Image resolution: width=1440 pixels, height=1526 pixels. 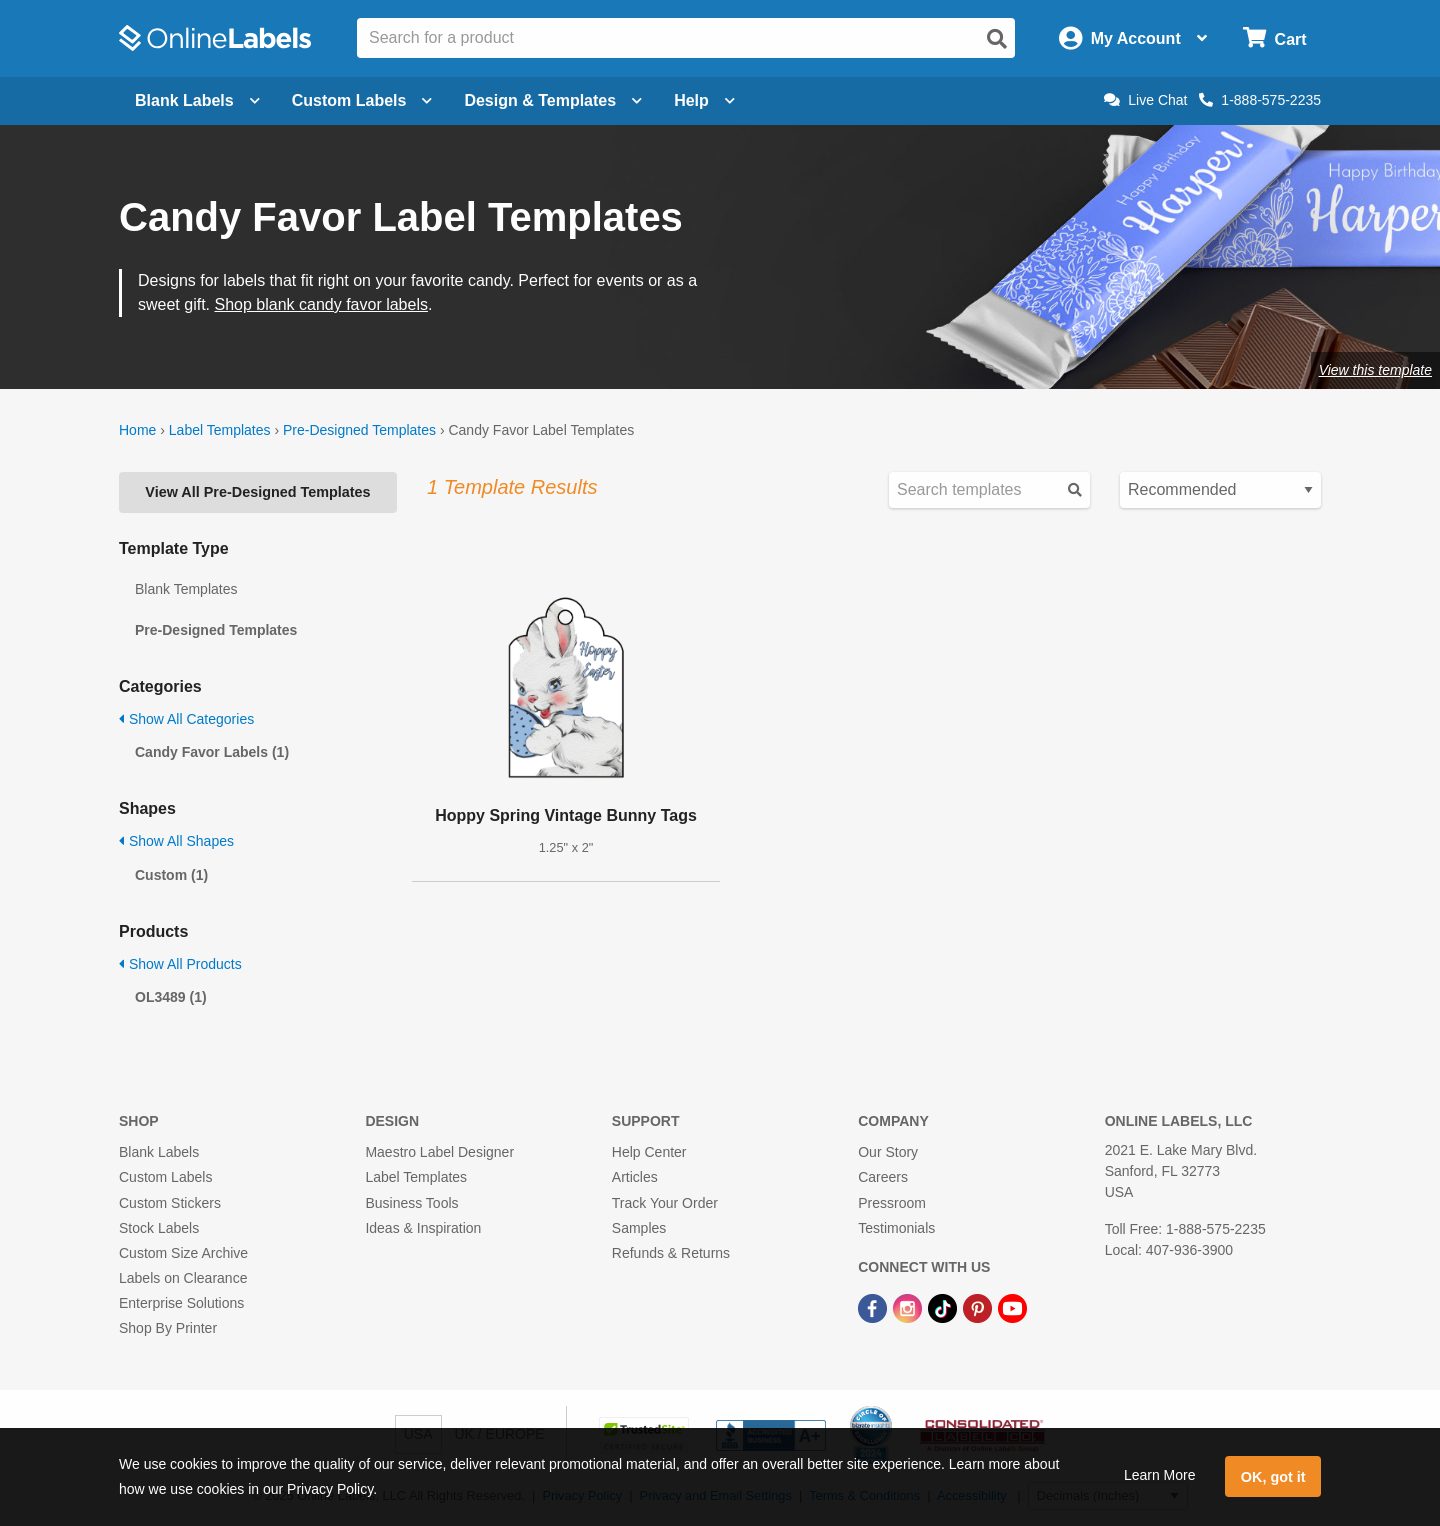 I want to click on Custom Labels, so click(x=165, y=1177).